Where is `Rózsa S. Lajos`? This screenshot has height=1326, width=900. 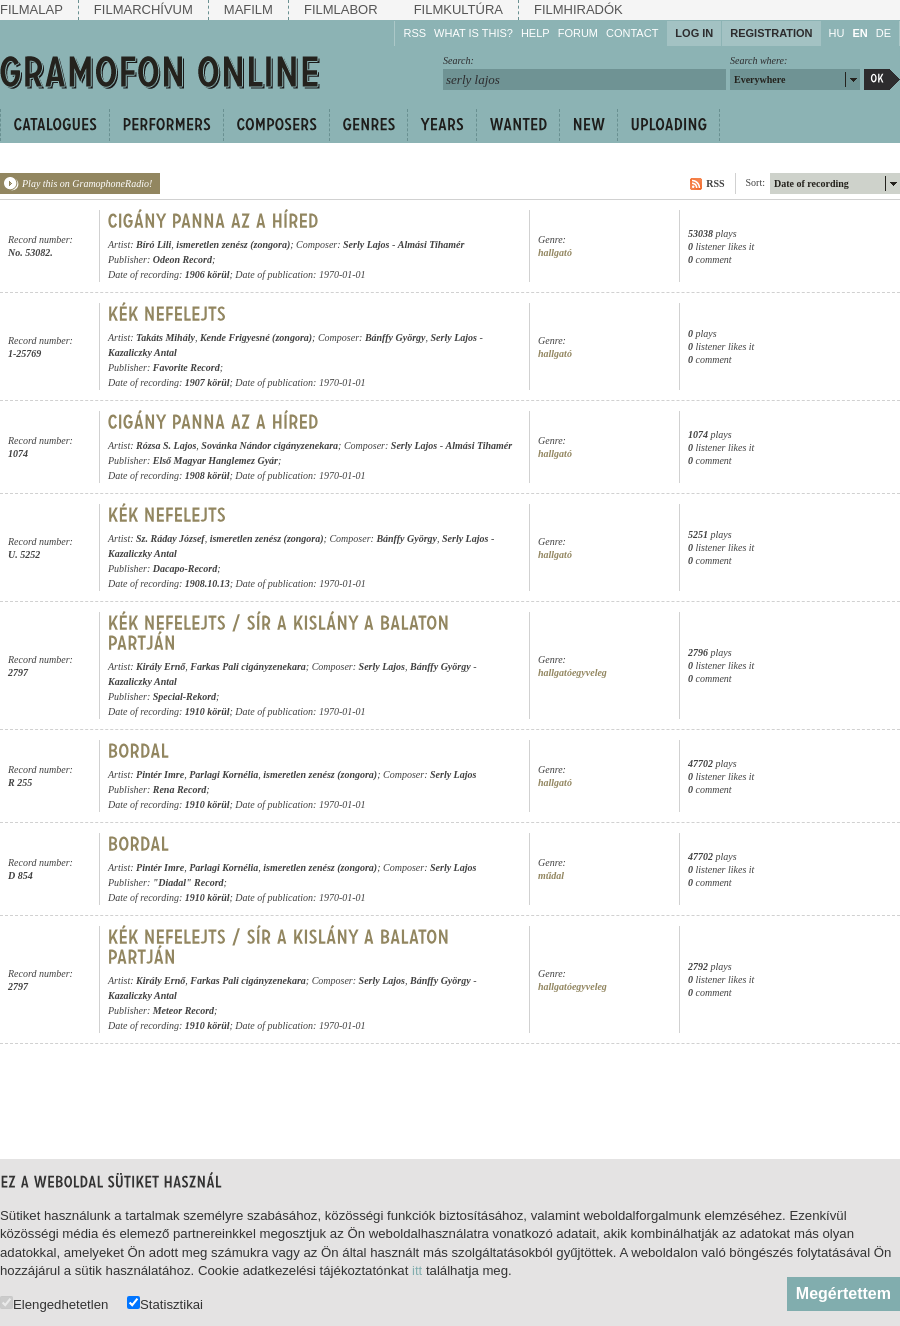
Rózsa S. Lajos is located at coordinates (166, 445).